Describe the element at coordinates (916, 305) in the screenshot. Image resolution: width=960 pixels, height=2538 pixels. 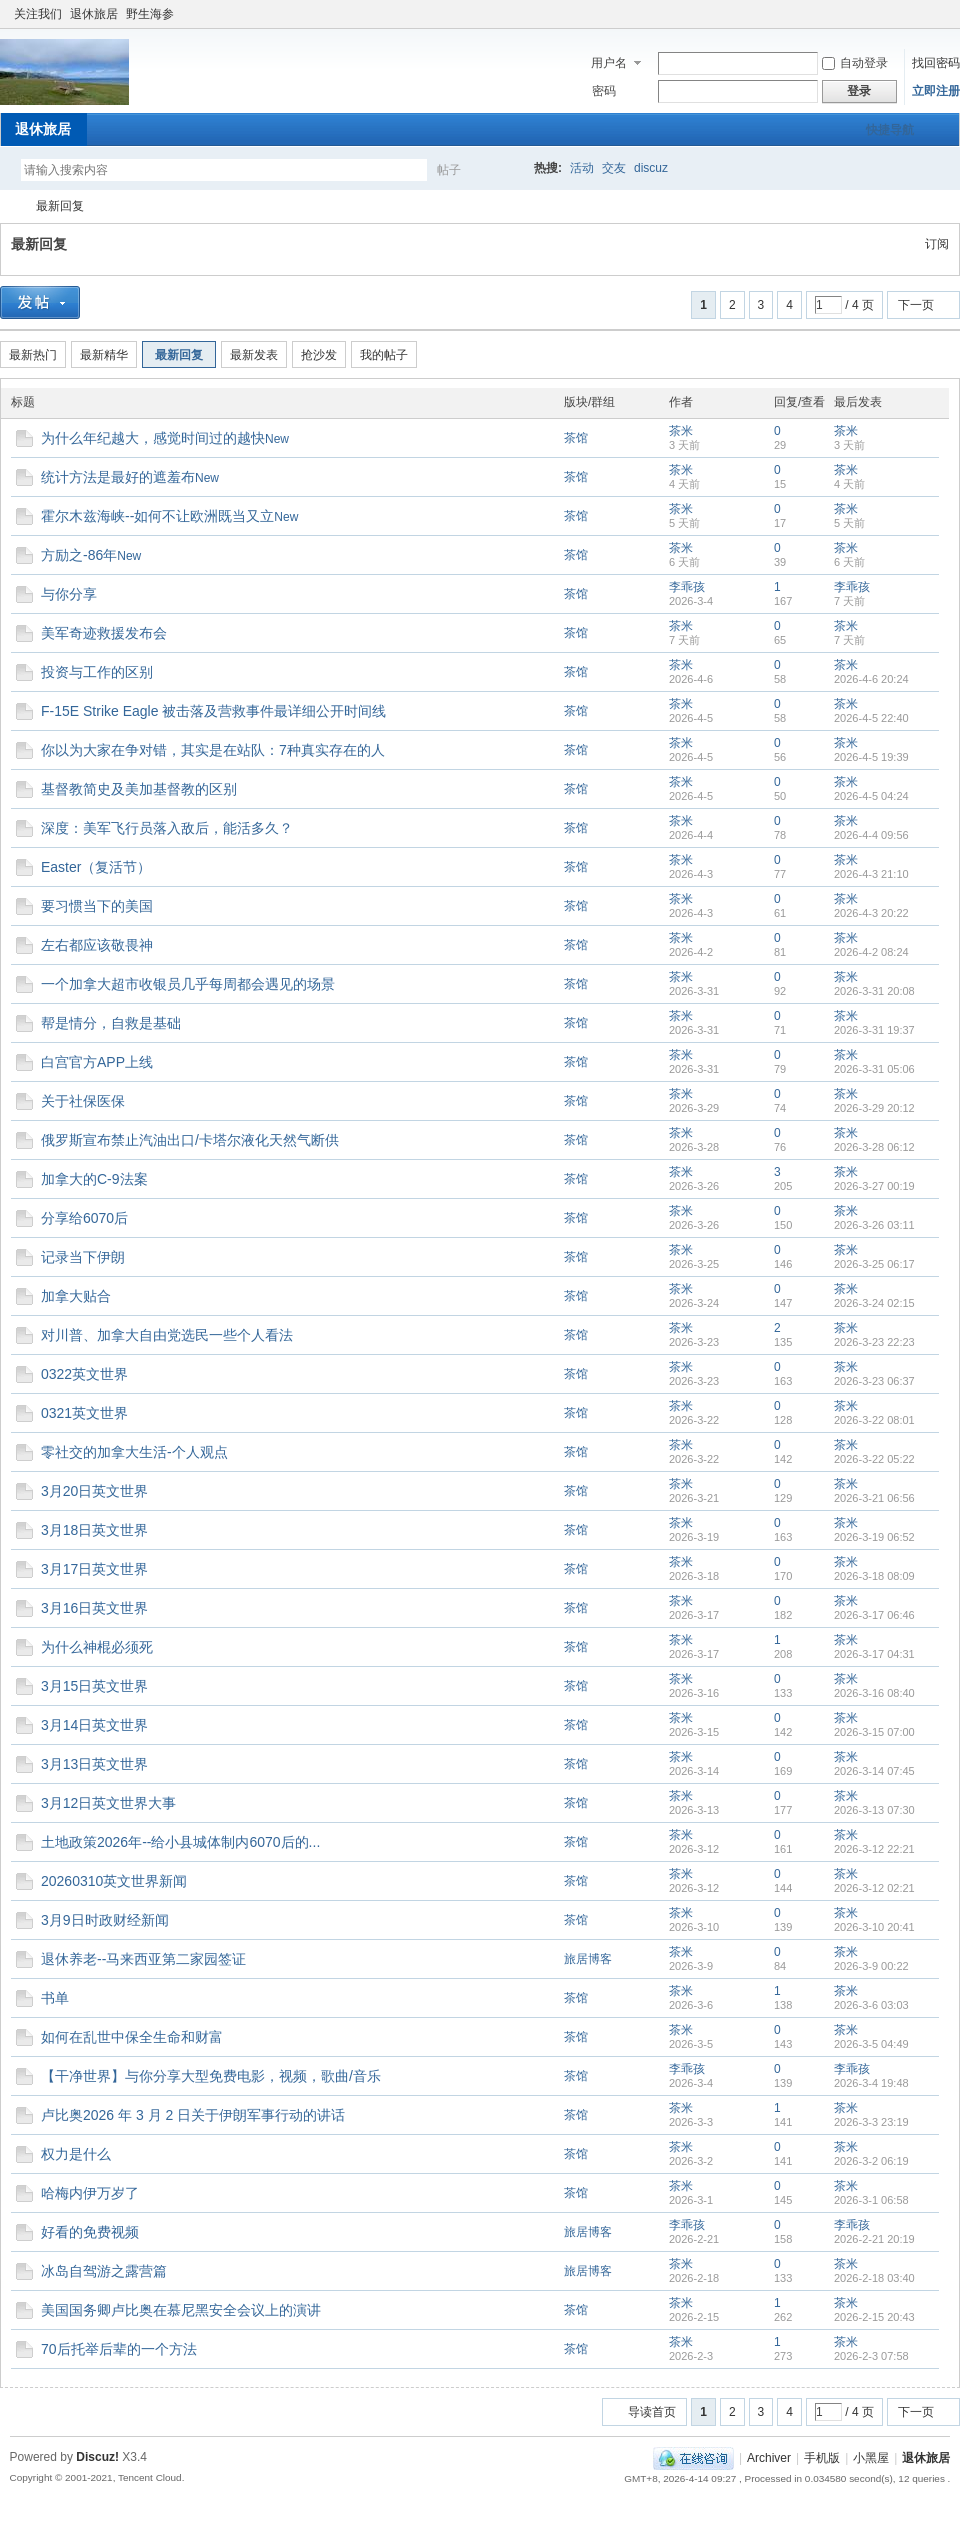
I see `下一页` at that location.